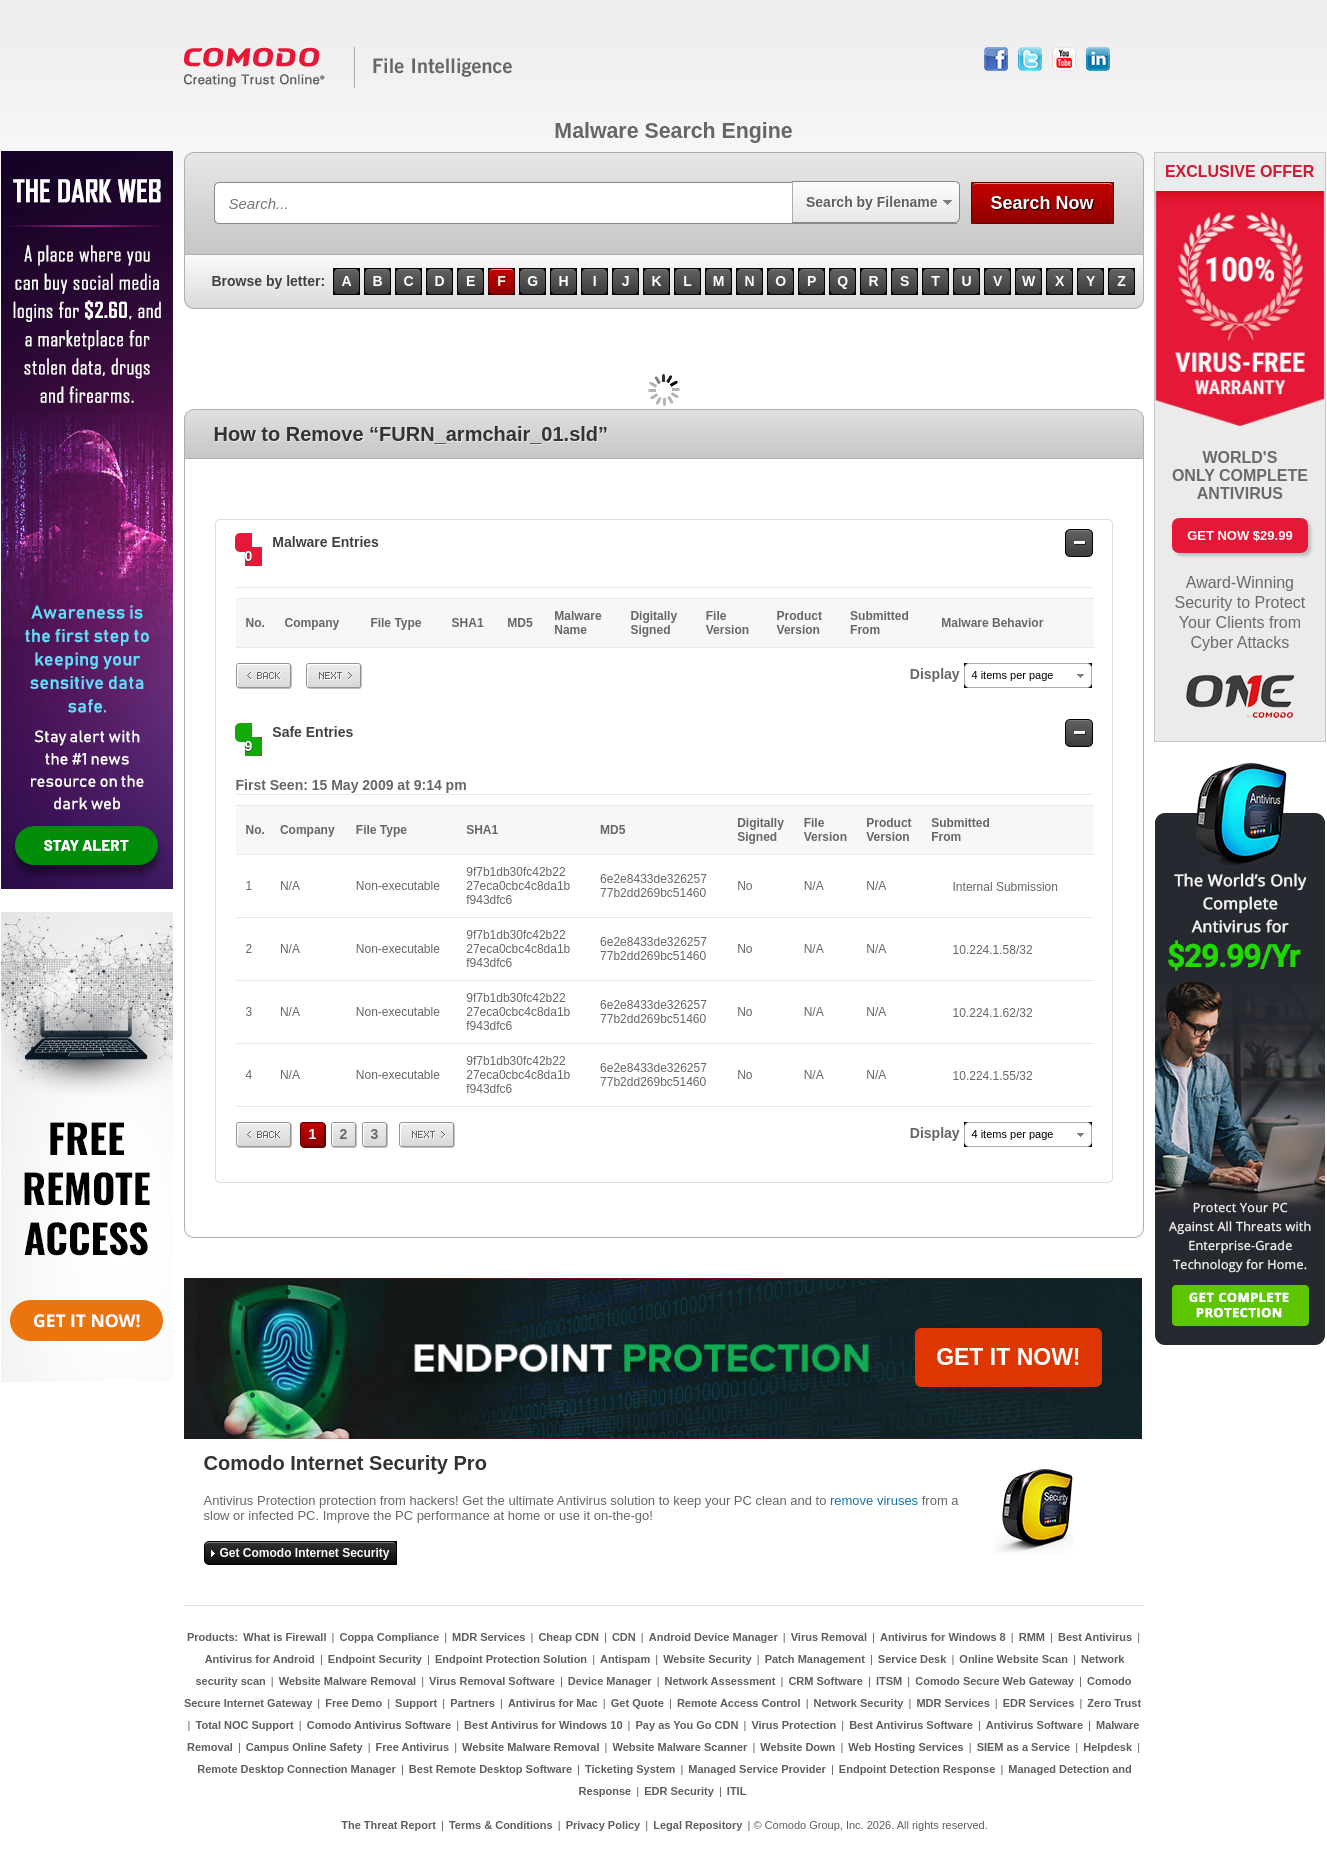 Image resolution: width=1327 pixels, height=1856 pixels. What do you see at coordinates (739, 1703) in the screenshot?
I see `Remote Access Control` at bounding box center [739, 1703].